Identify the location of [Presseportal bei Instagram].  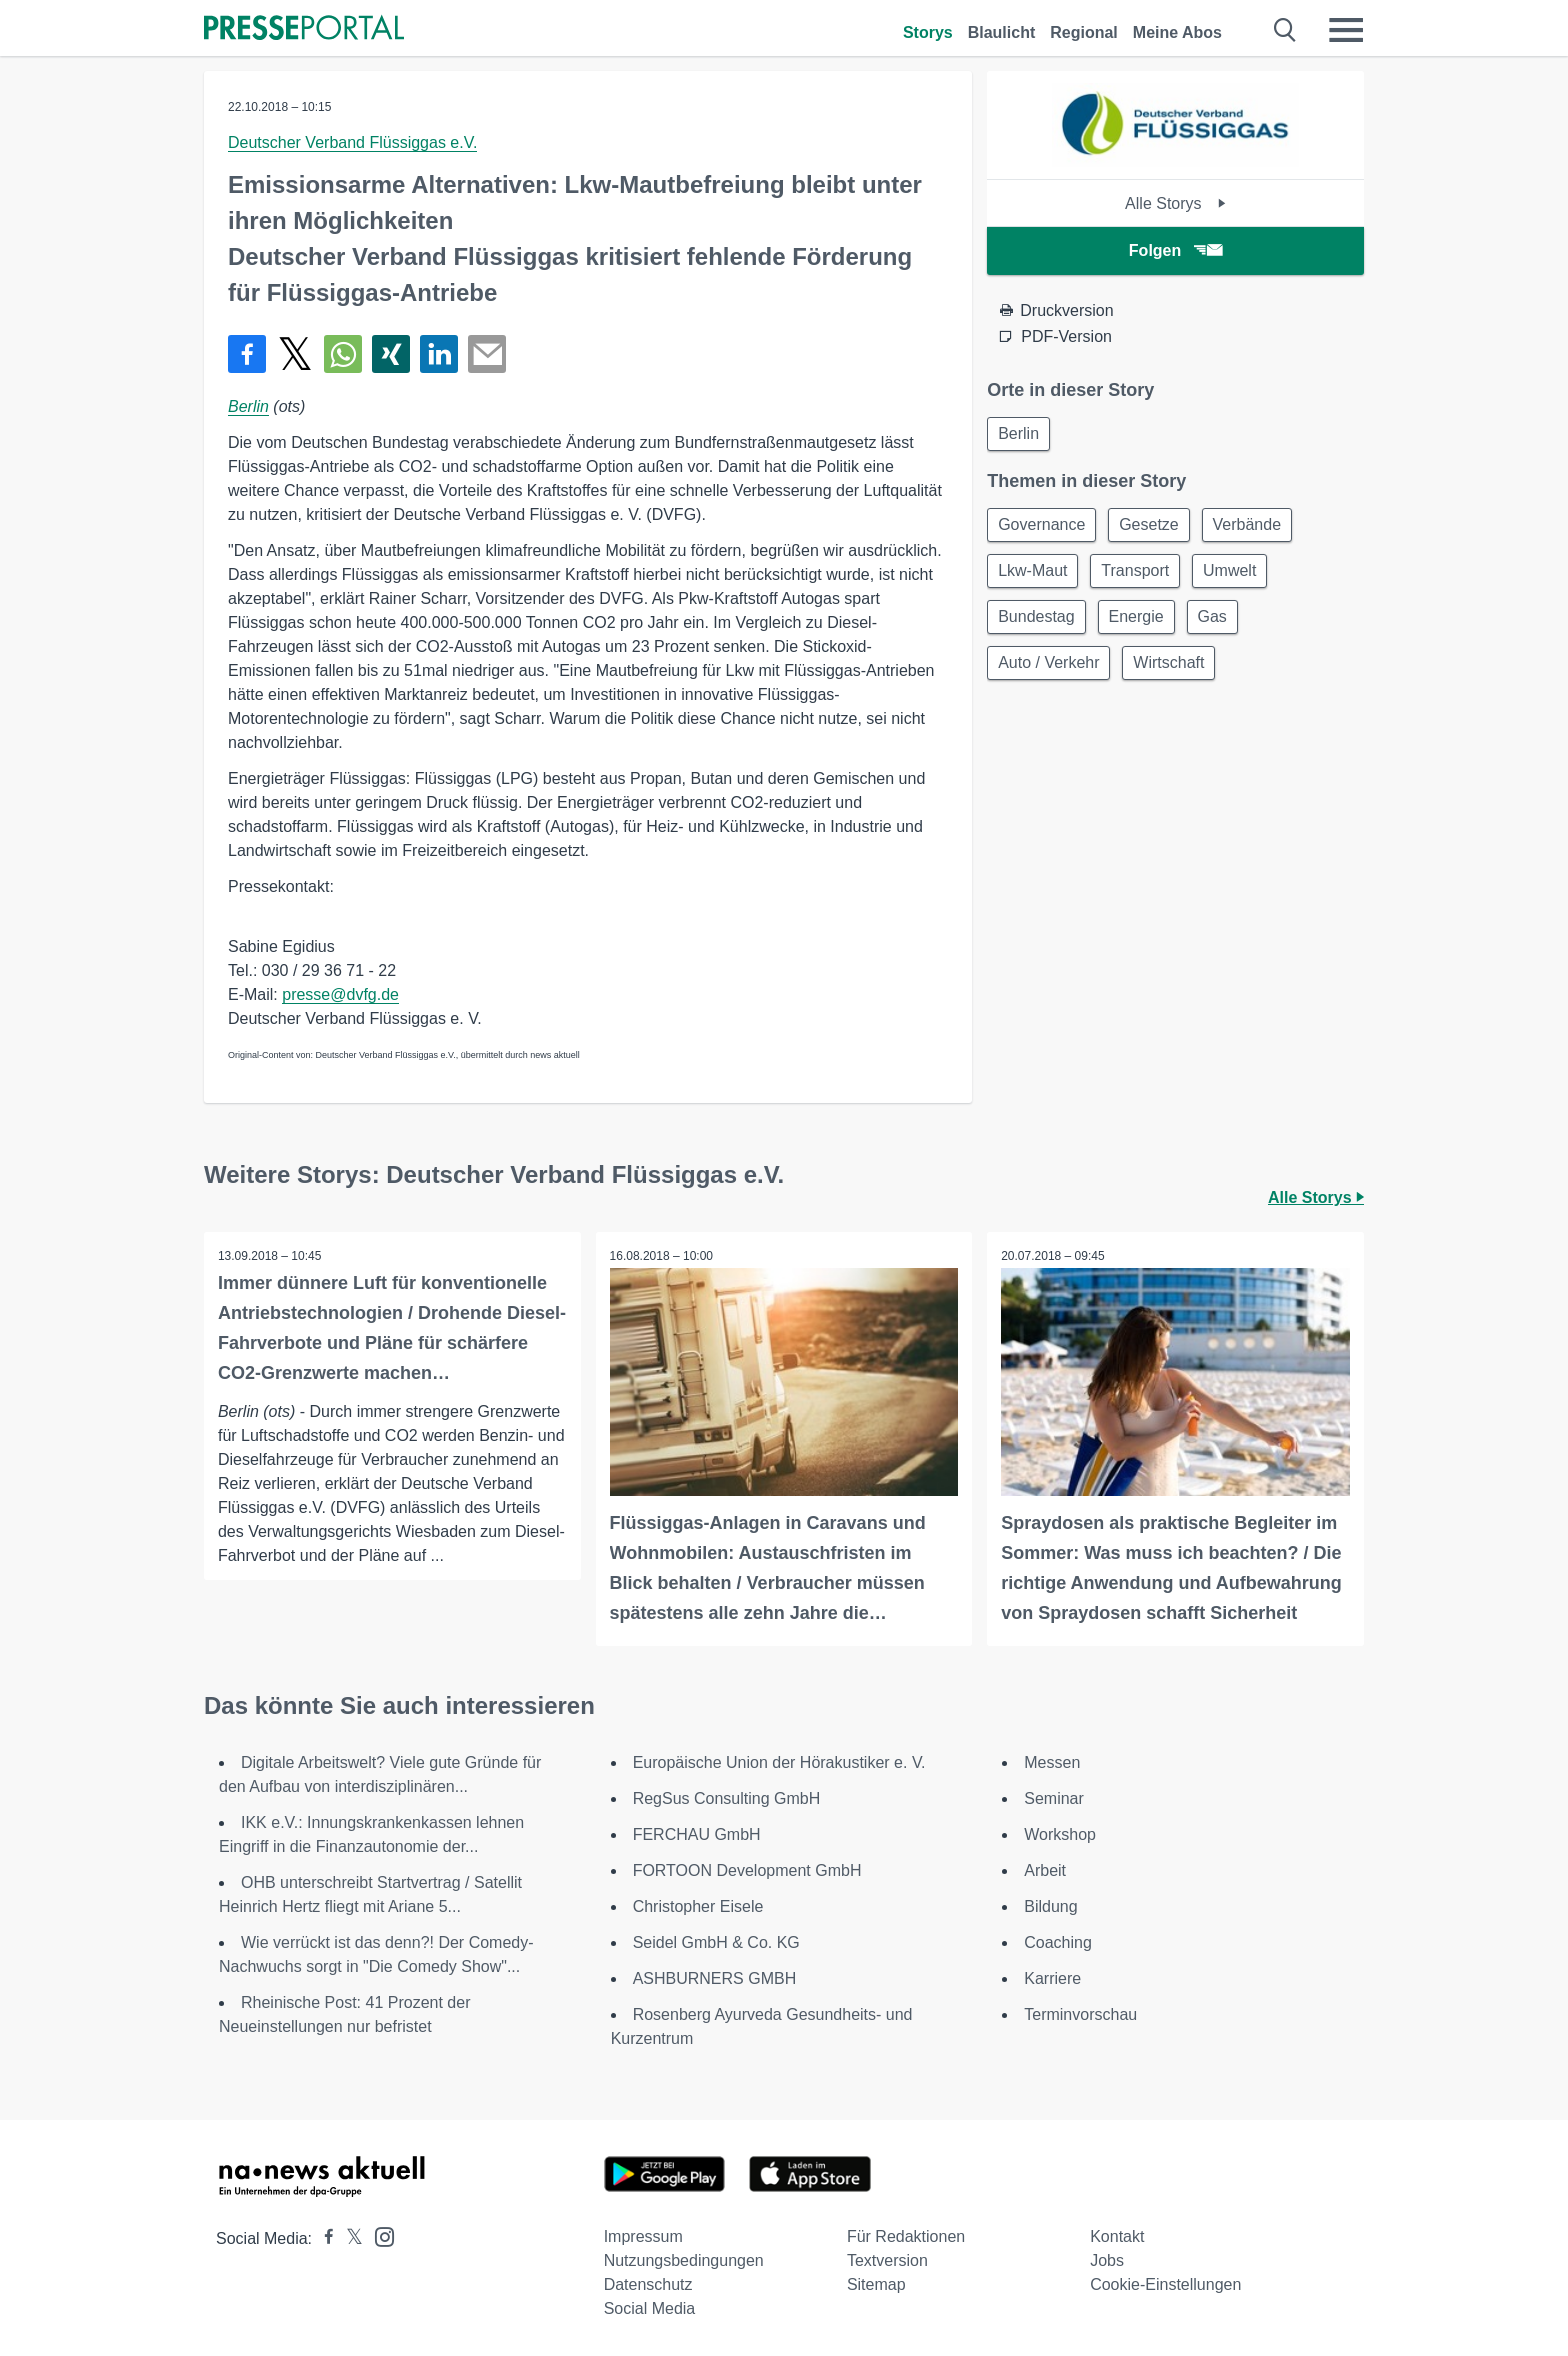
(378, 2234).